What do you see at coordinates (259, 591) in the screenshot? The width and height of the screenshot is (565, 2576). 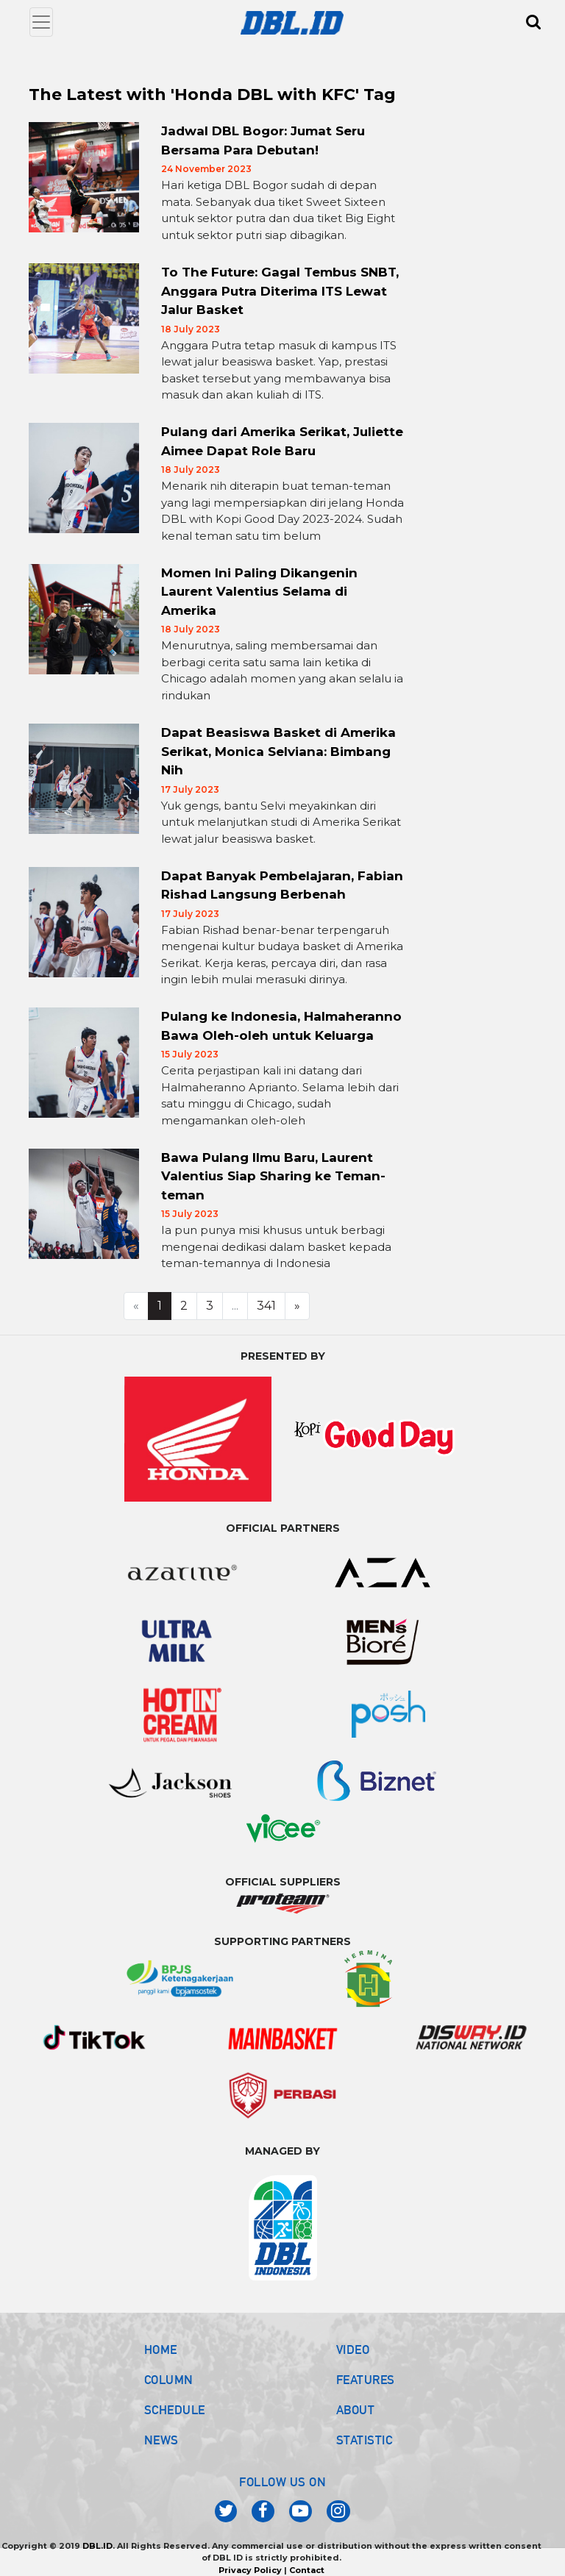 I see `Momen Ini Paling Dikangenin Laurent Valentius Selama di Amerika` at bounding box center [259, 591].